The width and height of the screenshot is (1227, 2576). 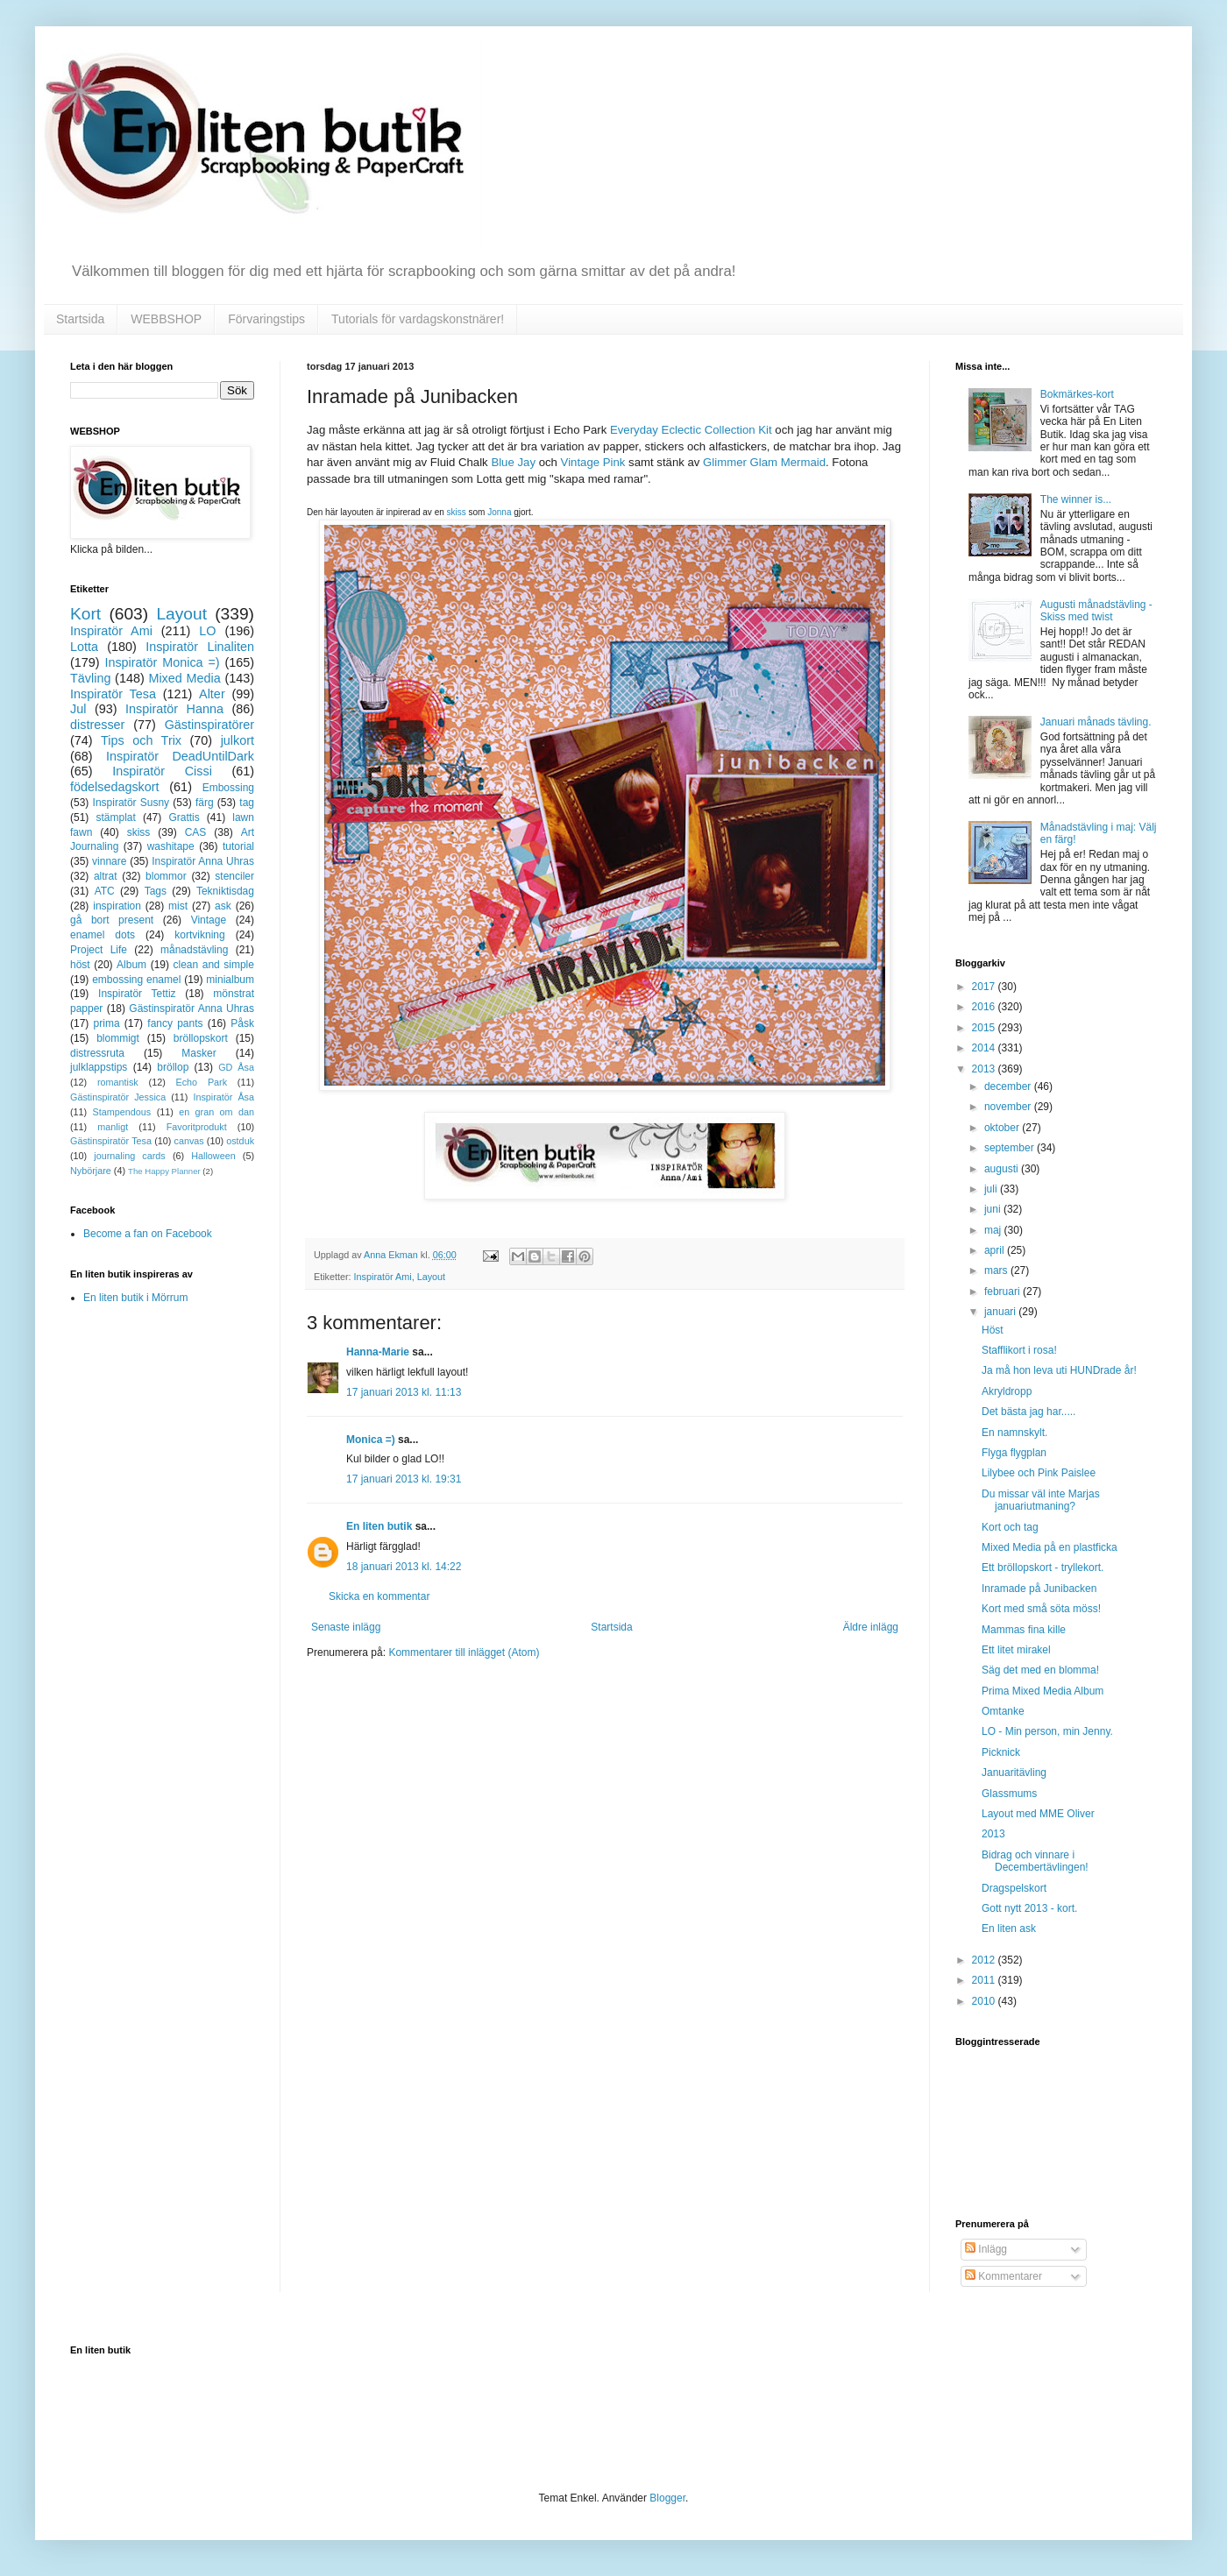 I want to click on Blue Jay, so click(x=513, y=462).